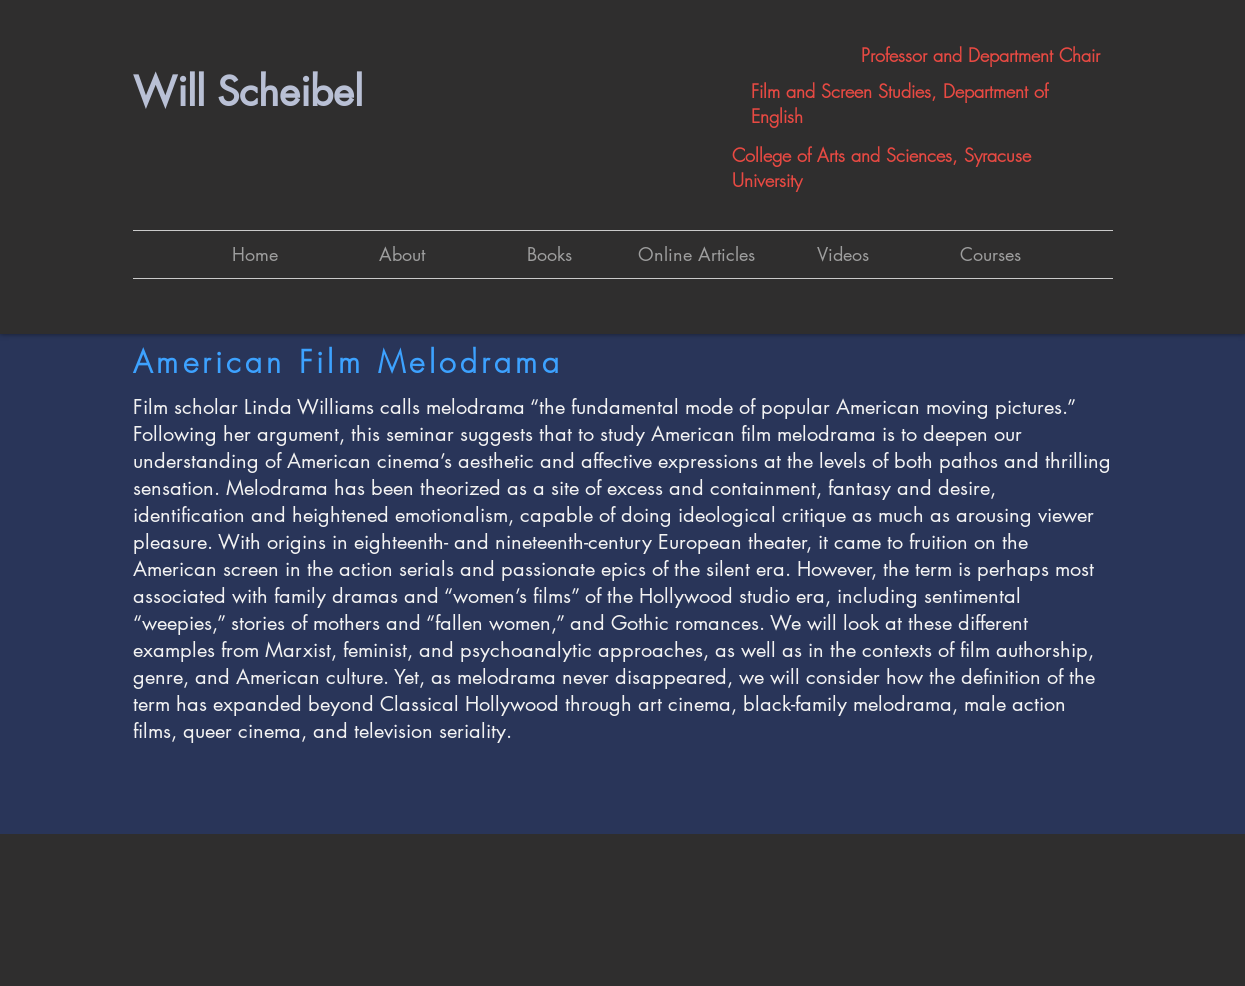 The width and height of the screenshot is (1245, 986). What do you see at coordinates (248, 92) in the screenshot?
I see `Will Scheibel` at bounding box center [248, 92].